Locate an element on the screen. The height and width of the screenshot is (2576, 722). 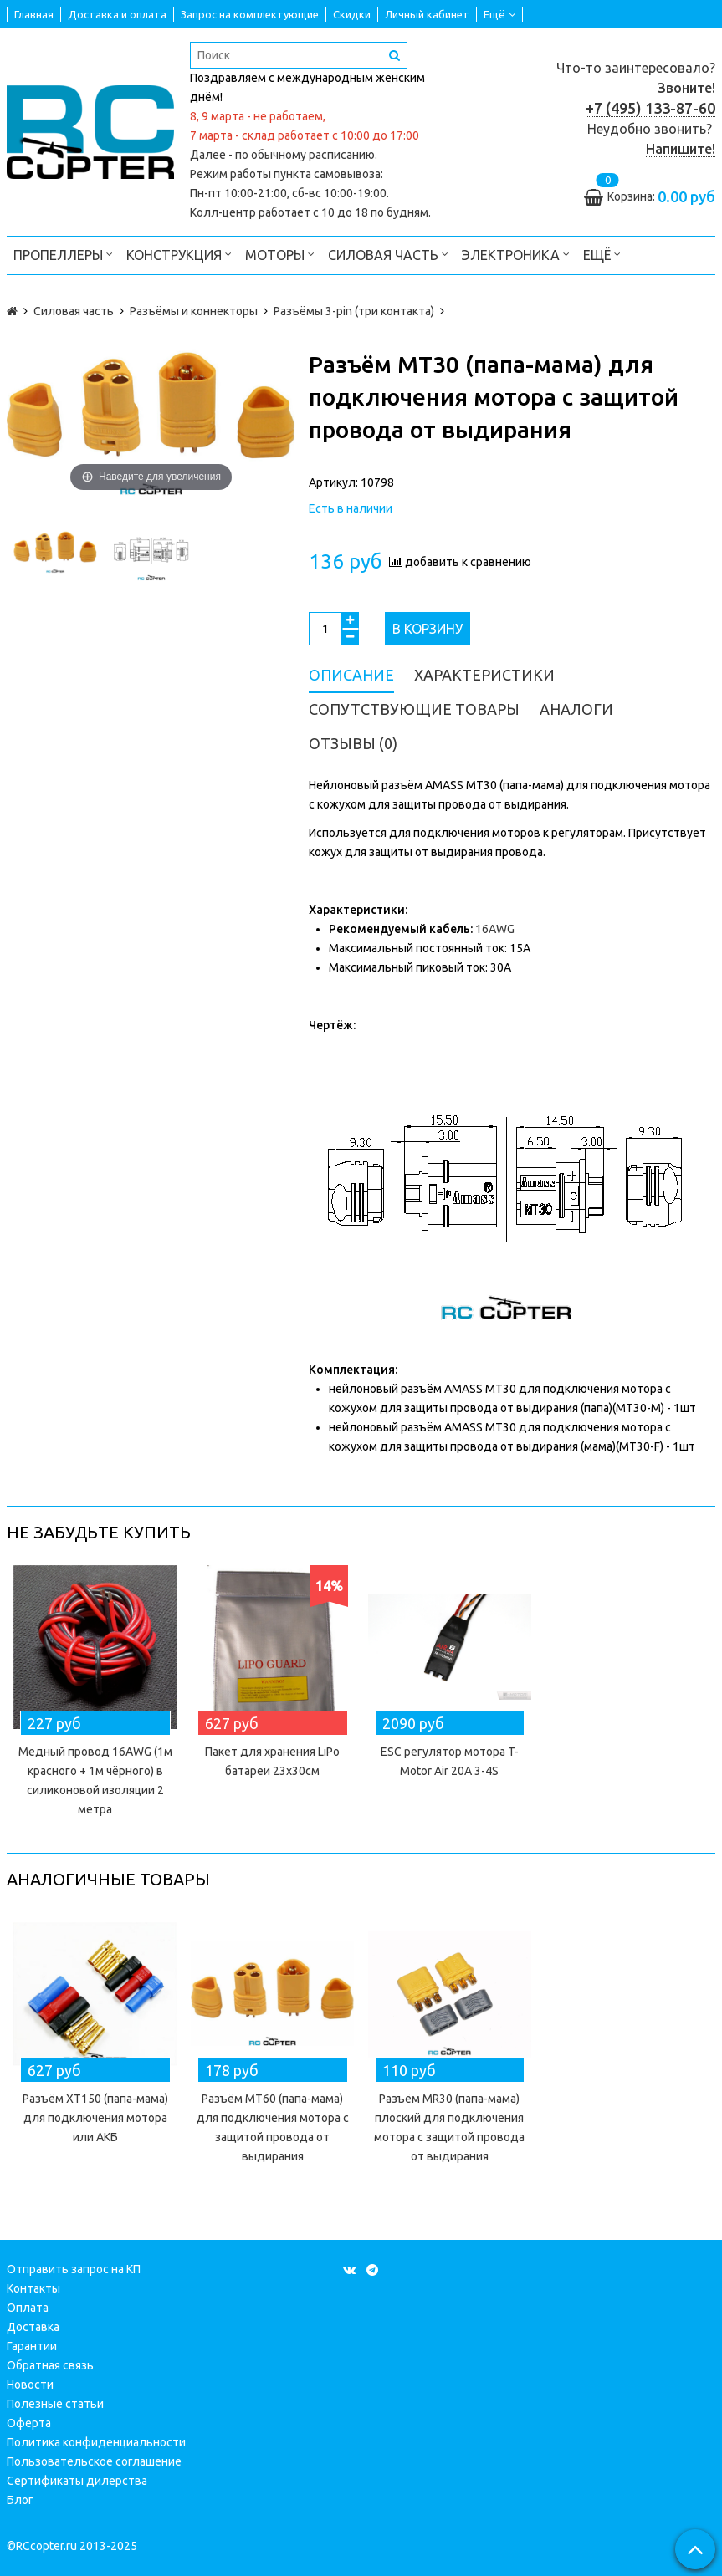
Личный кабинет is located at coordinates (427, 14).